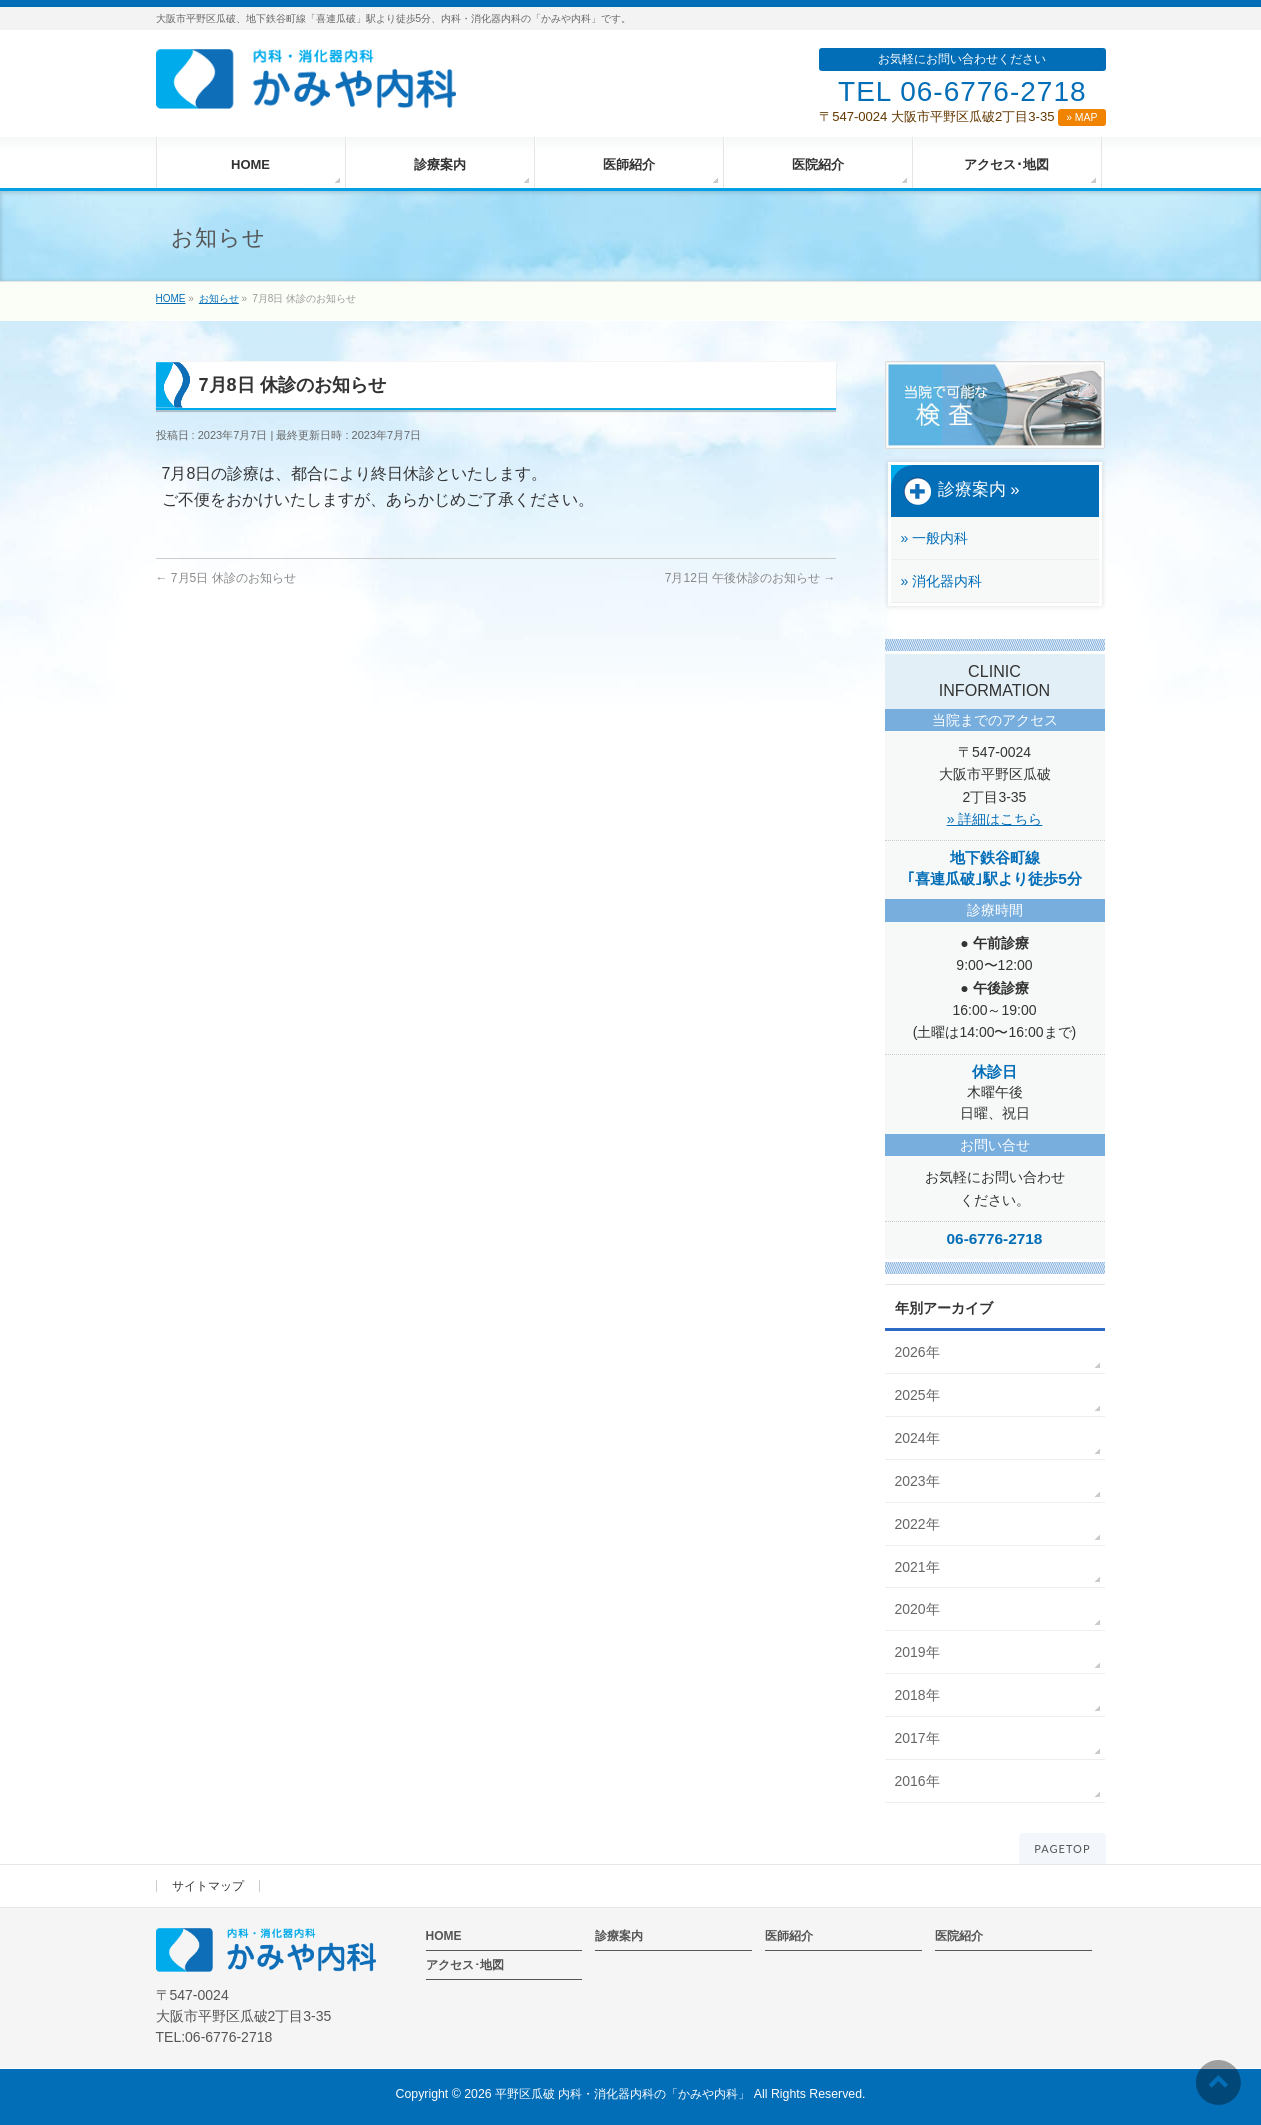 The width and height of the screenshot is (1261, 2125). Describe the element at coordinates (942, 581) in the screenshot. I see `» 消化器内科` at that location.